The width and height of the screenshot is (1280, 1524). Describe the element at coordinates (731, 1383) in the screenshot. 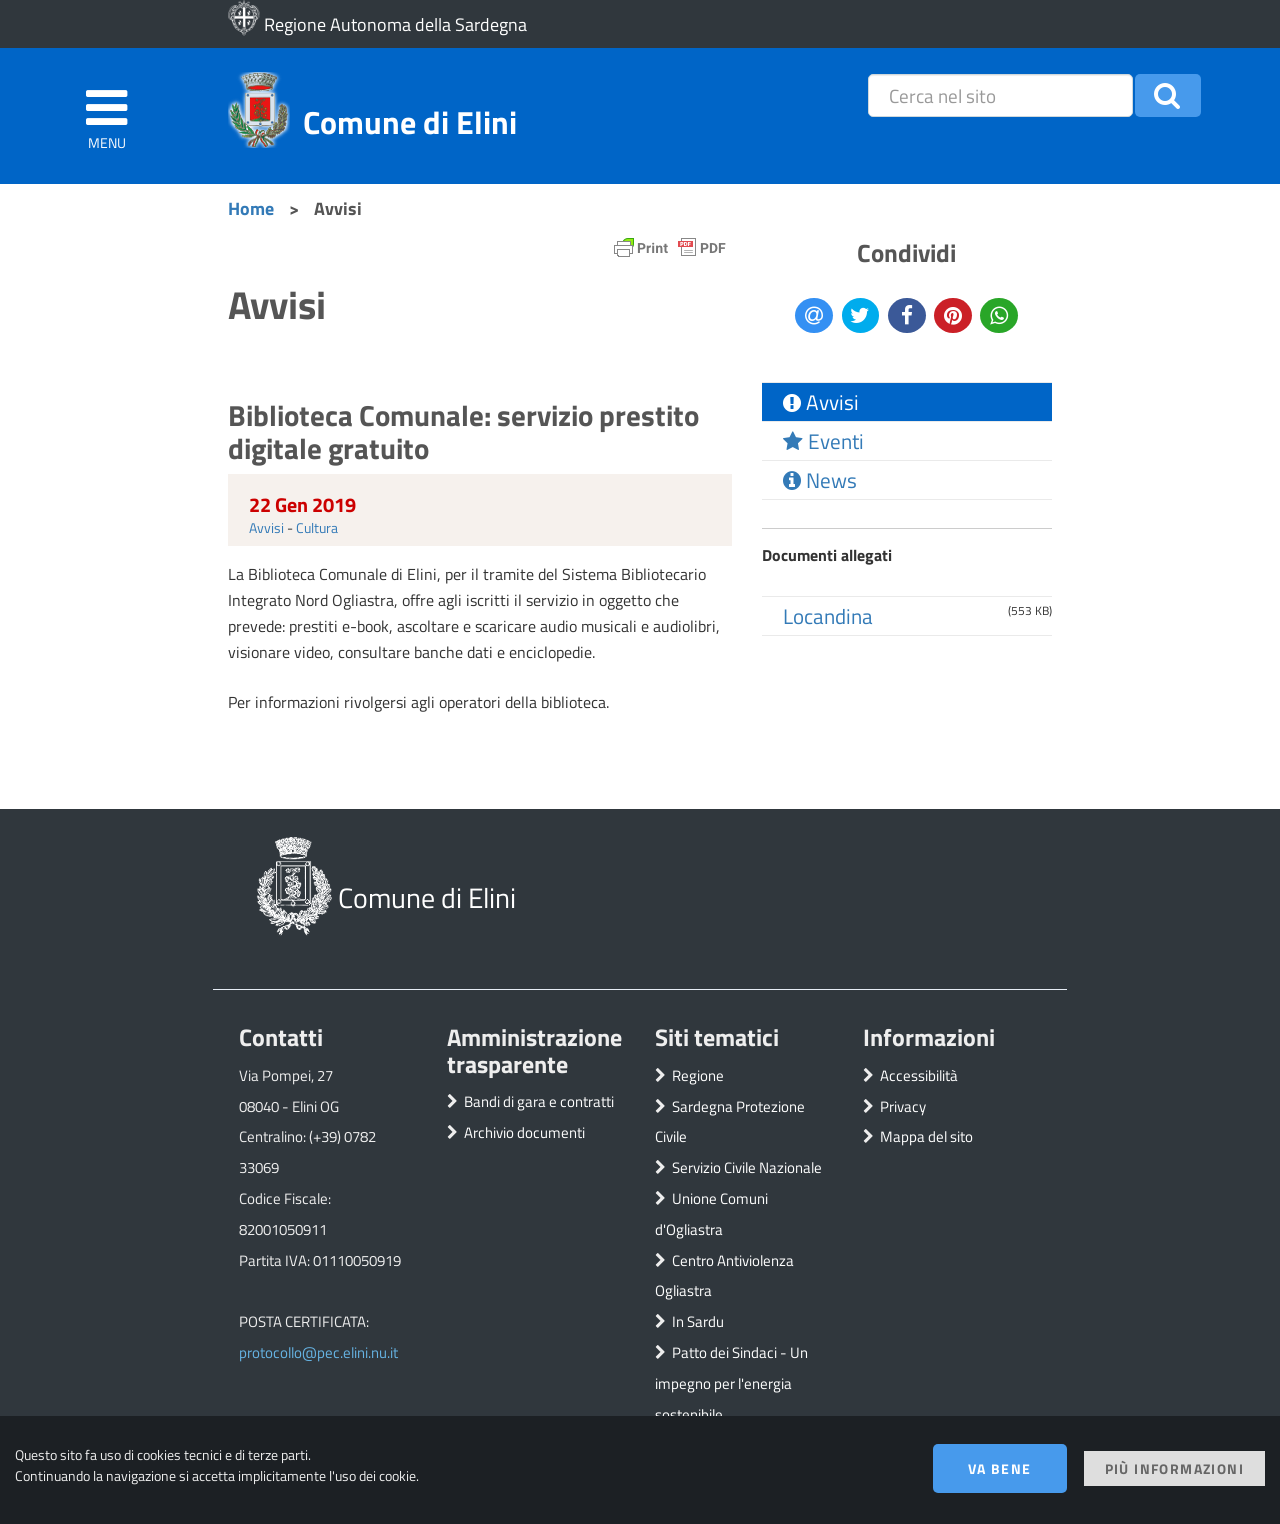

I see `Patto dei Sindaci - Un impegno per l'energia sostenibile` at that location.